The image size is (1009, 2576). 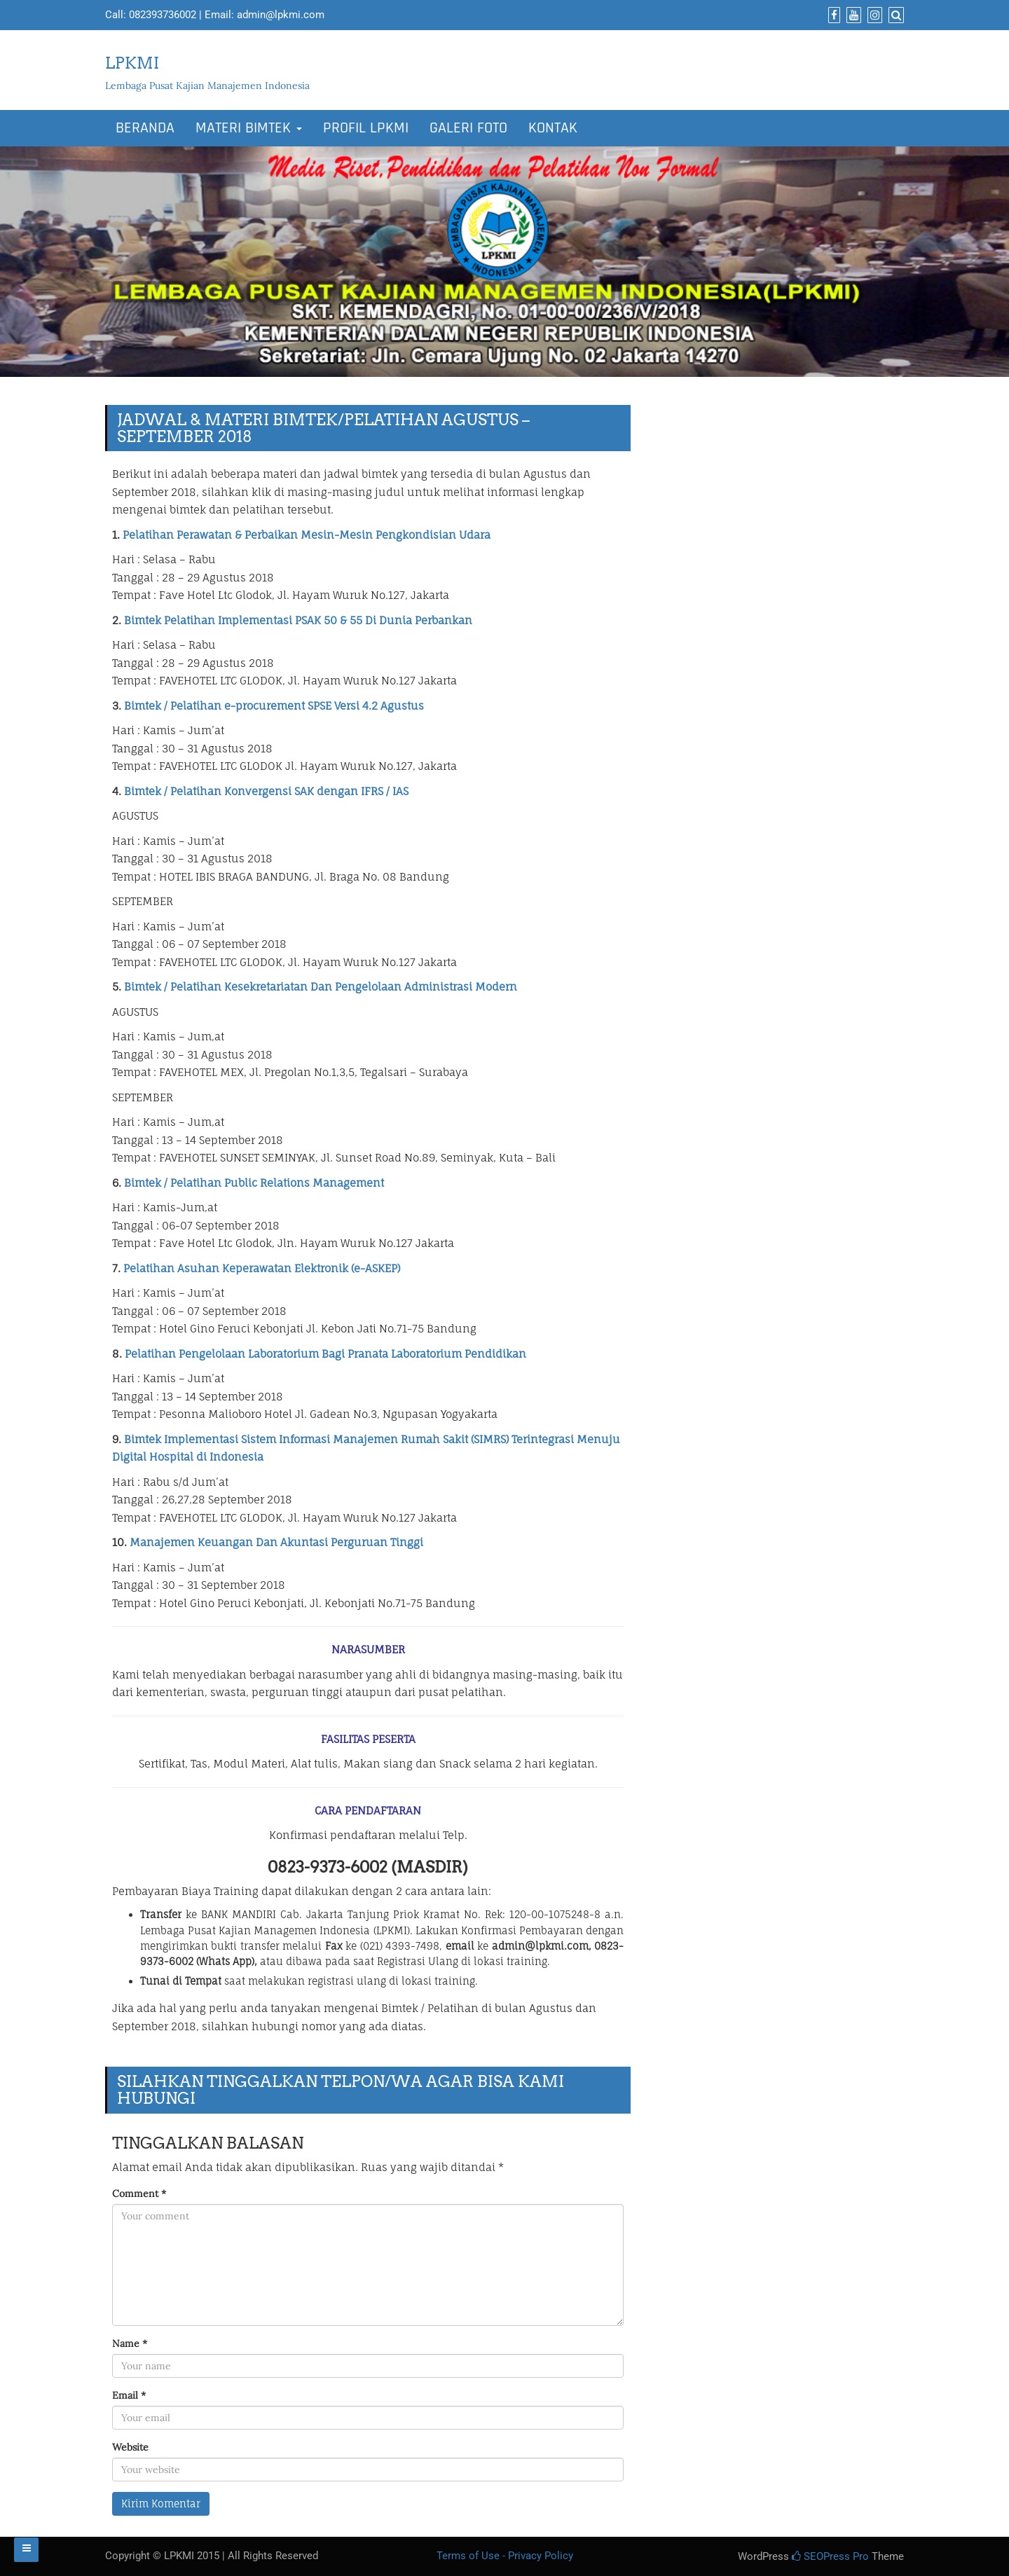 What do you see at coordinates (139, 2193) in the screenshot?
I see `Comment` at bounding box center [139, 2193].